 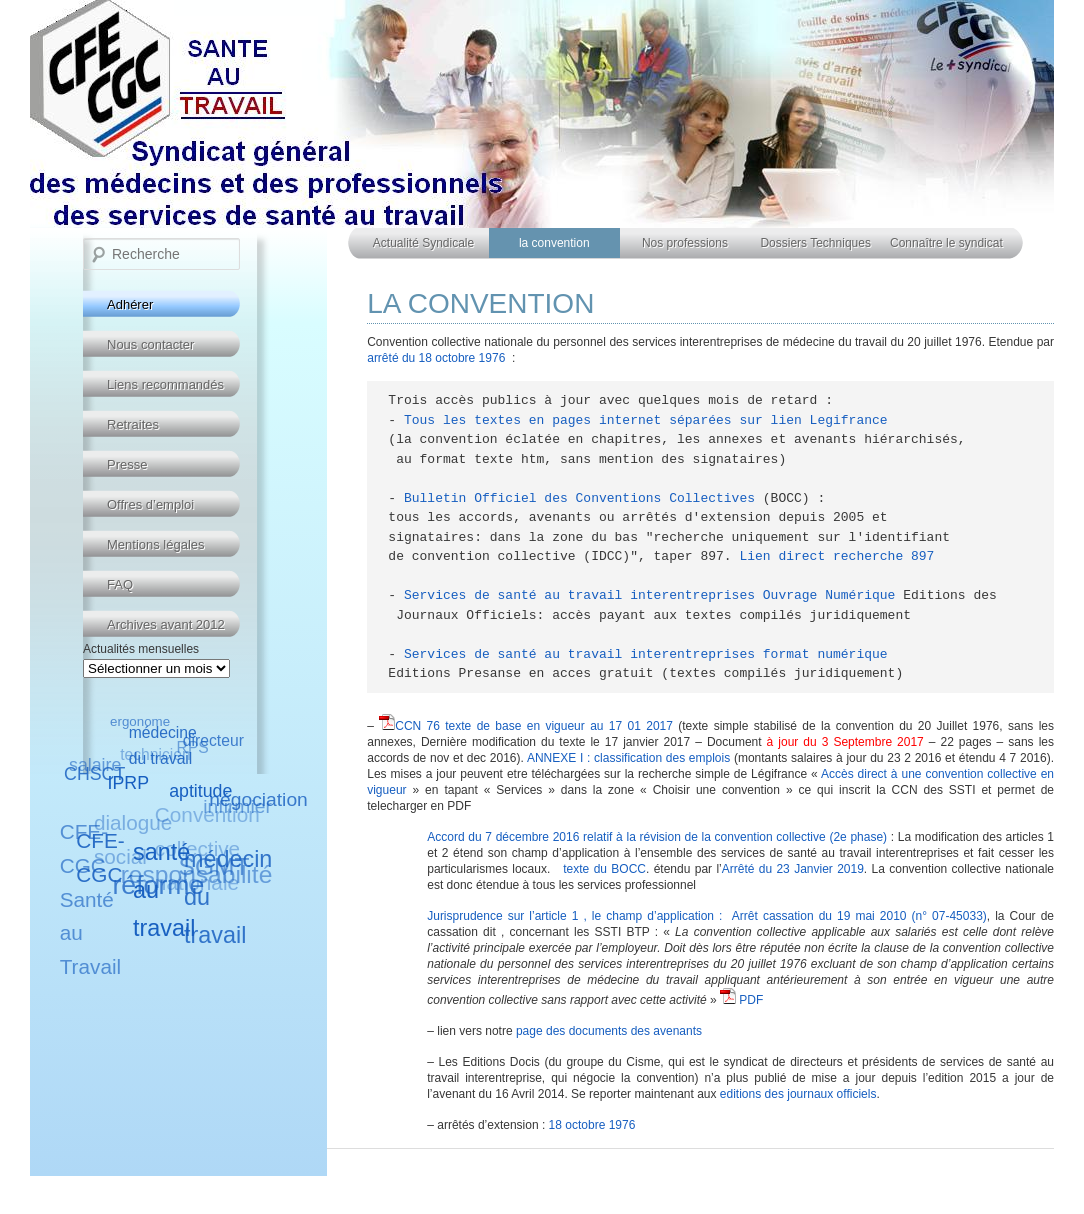 What do you see at coordinates (646, 420) in the screenshot?
I see `Tous les textes en pages internet séparées sur lien Legifrance` at bounding box center [646, 420].